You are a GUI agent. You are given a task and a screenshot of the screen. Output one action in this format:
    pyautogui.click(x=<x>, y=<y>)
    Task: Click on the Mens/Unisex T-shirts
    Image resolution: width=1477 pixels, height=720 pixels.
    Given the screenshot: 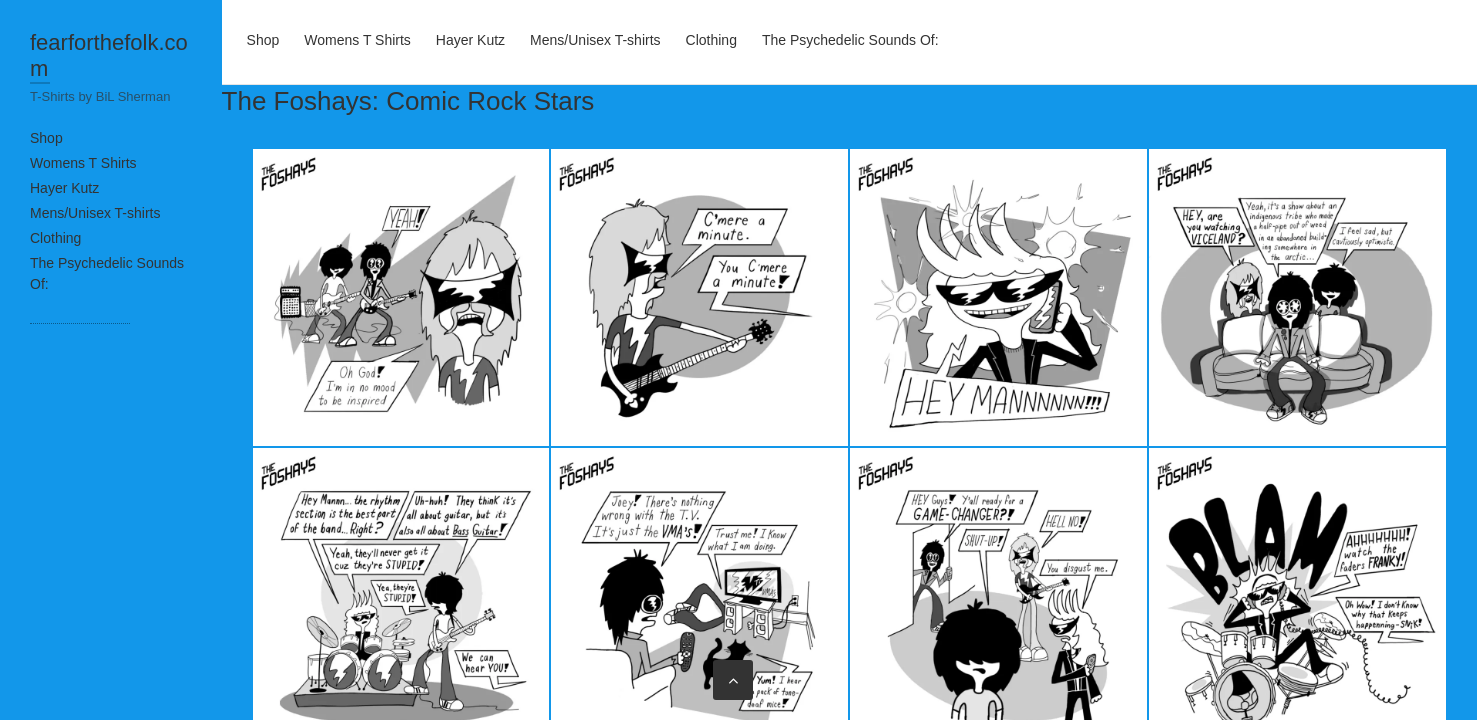 What is the action you would take?
    pyautogui.click(x=95, y=213)
    